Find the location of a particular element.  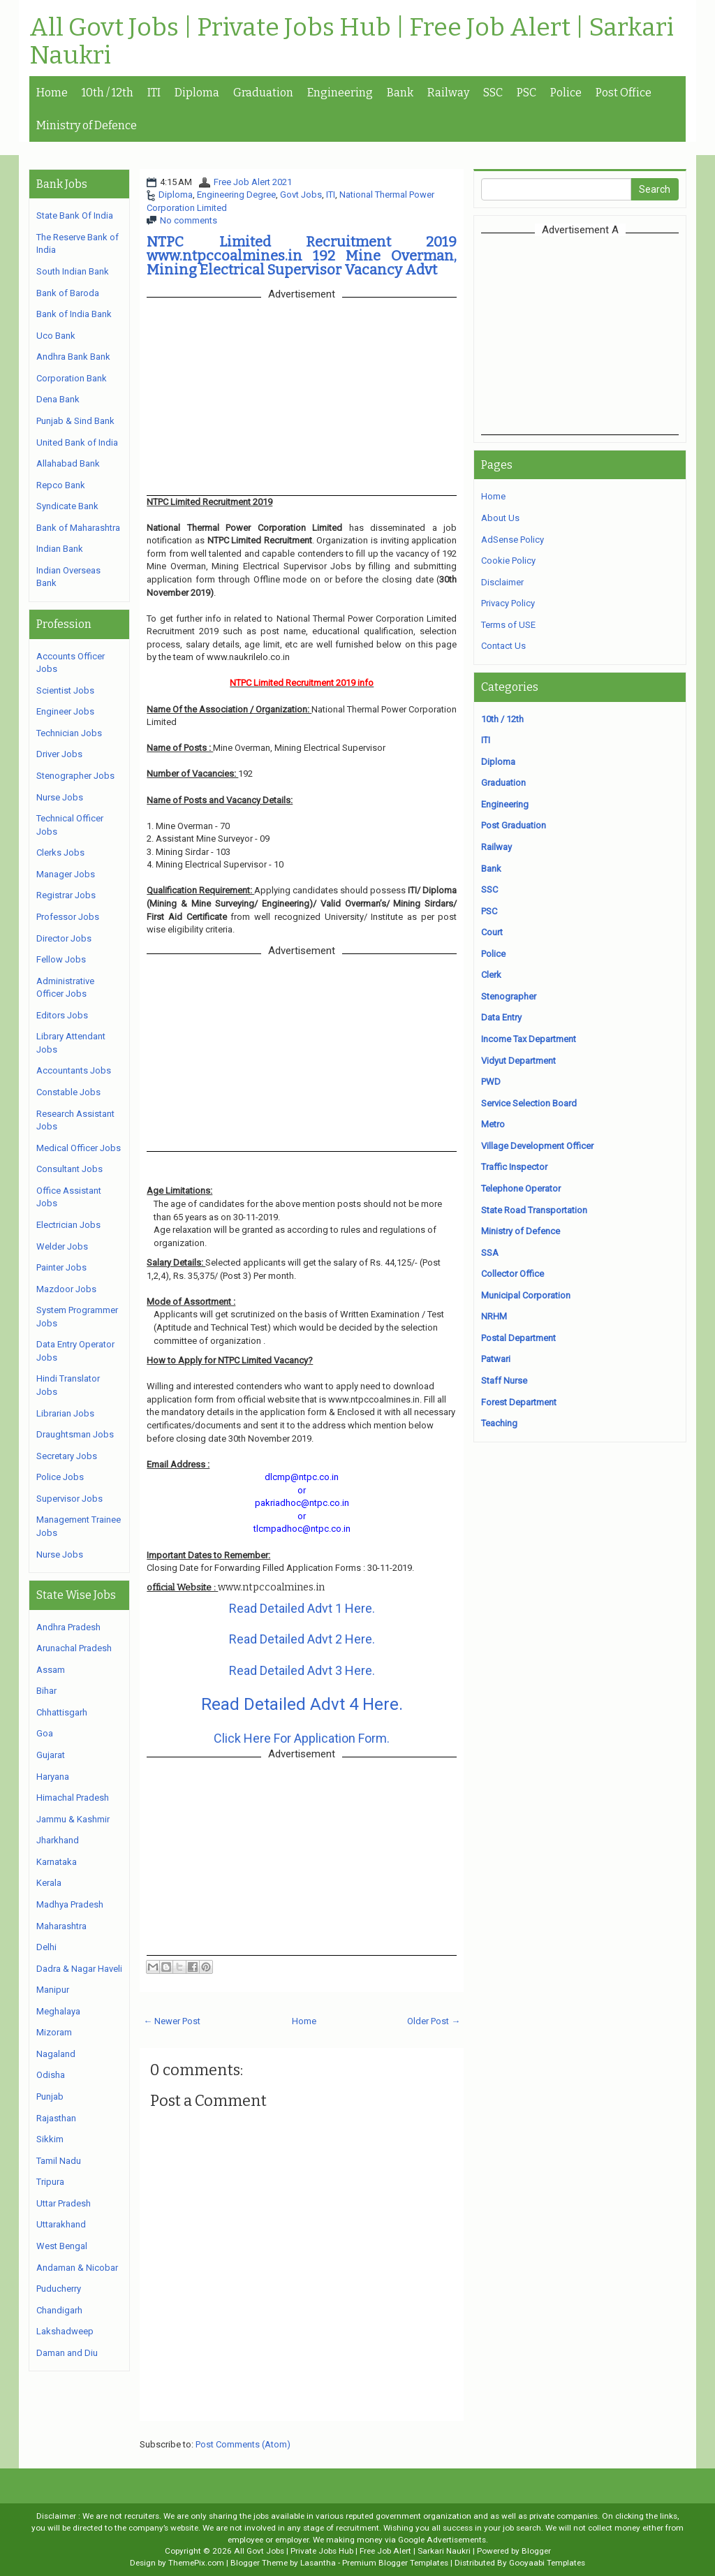

Premium Blogger Templates is located at coordinates (395, 2563).